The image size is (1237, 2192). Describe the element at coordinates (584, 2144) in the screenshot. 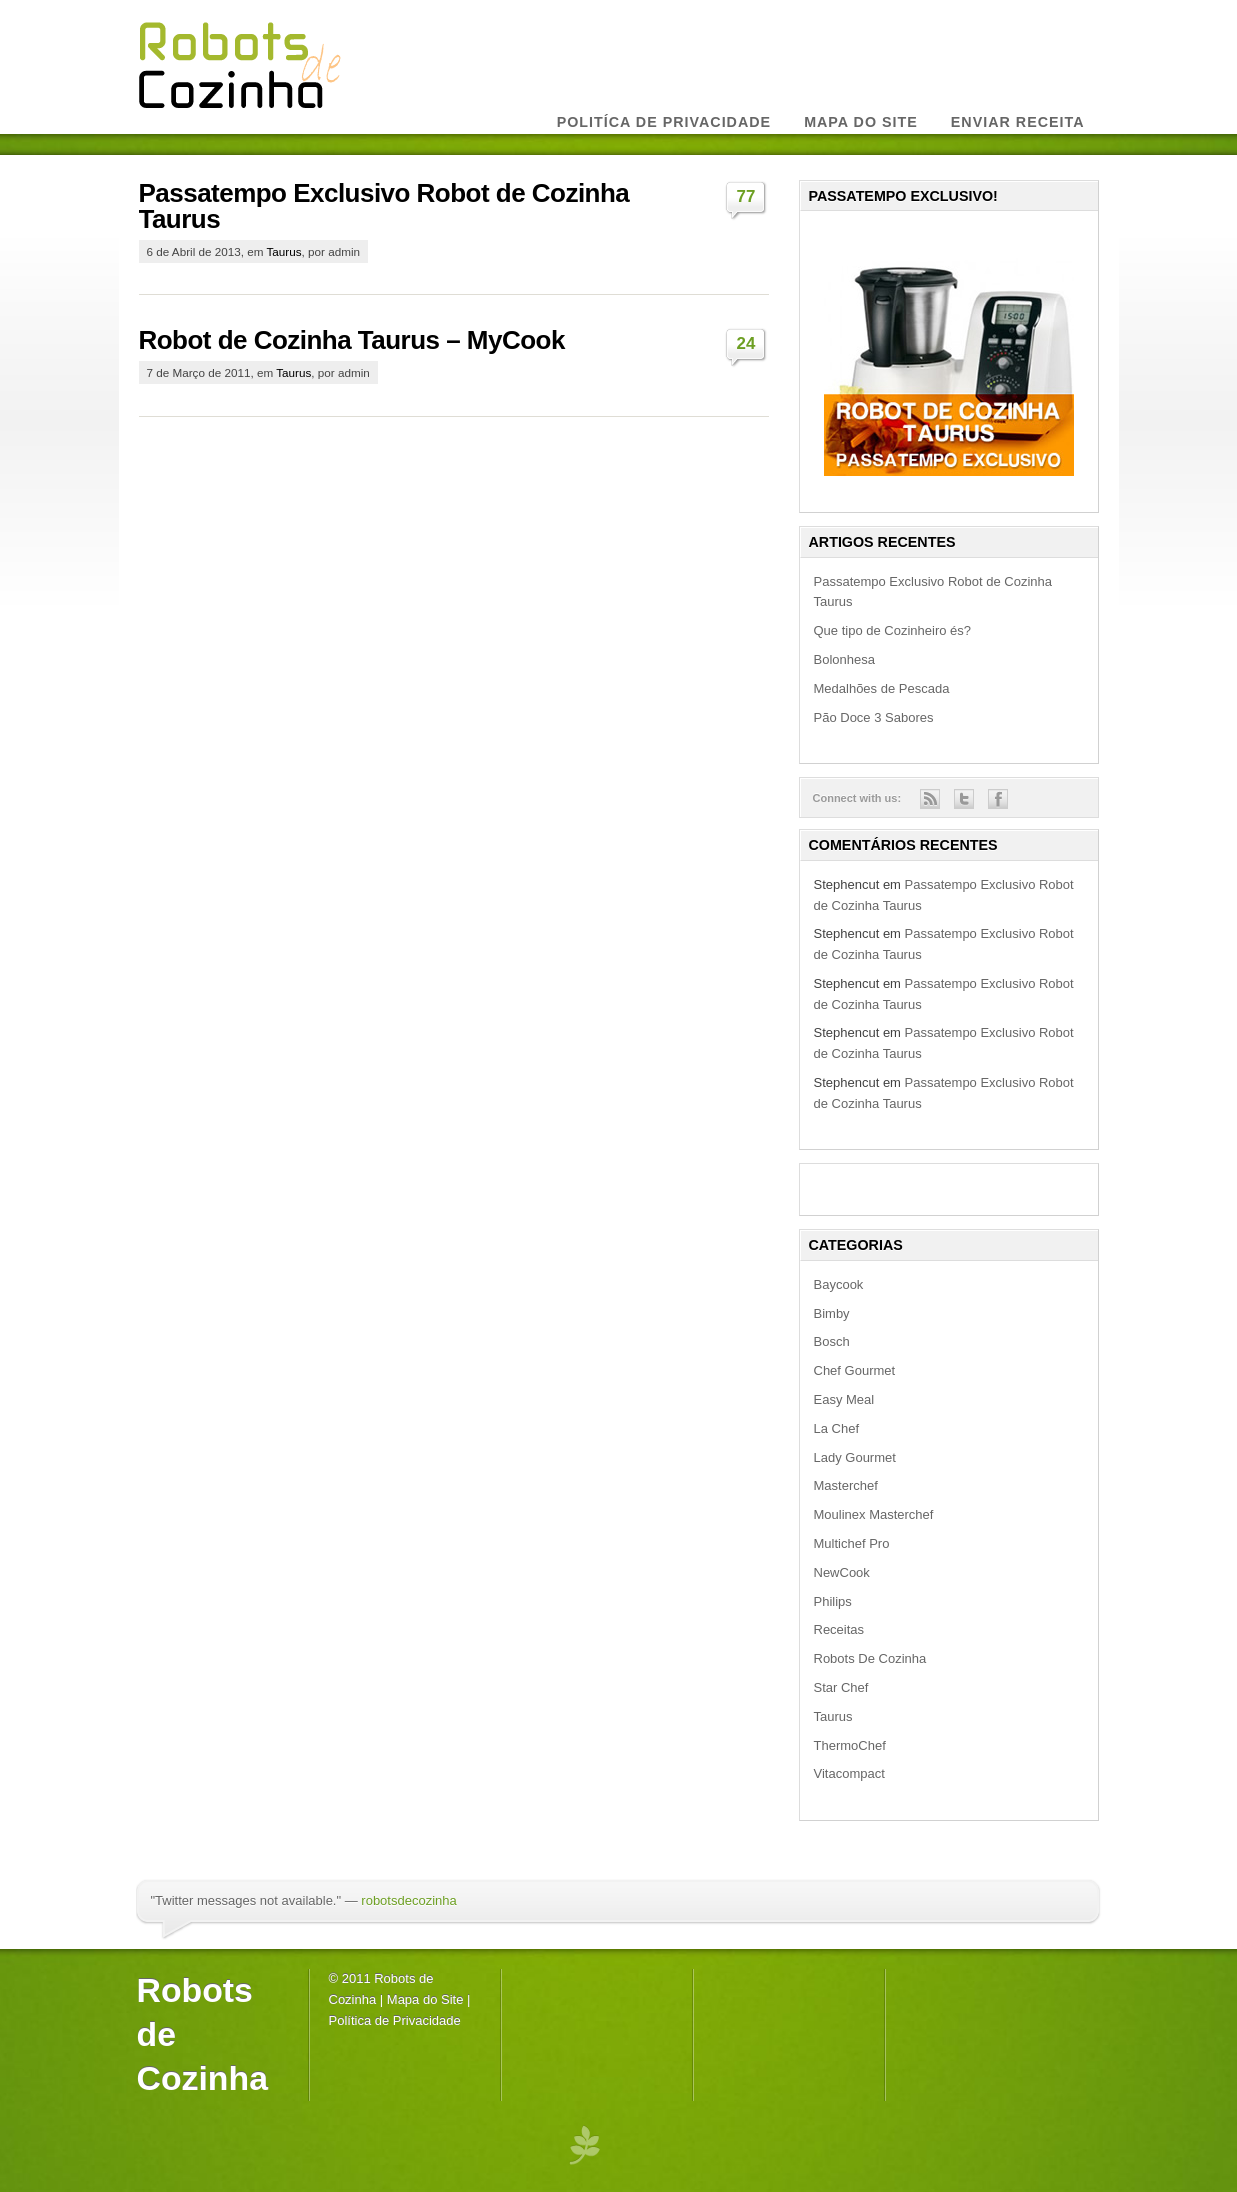

I see `premium wordpress themes` at that location.